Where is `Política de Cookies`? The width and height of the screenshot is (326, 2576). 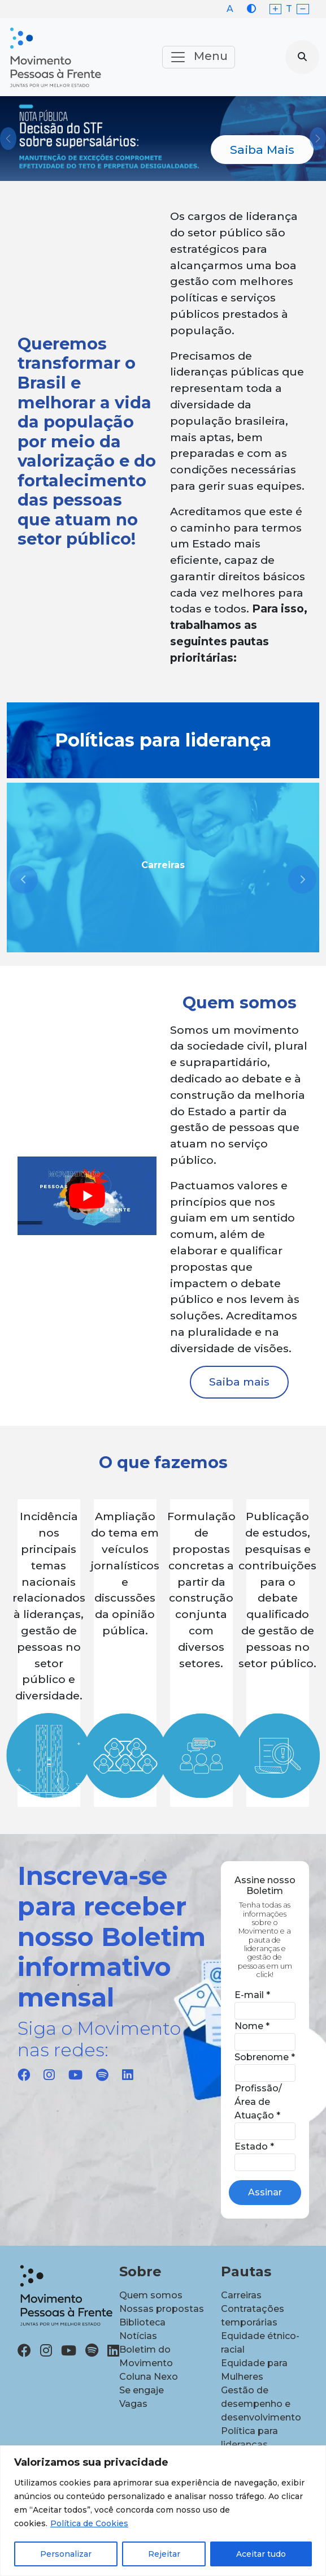 Política de Cookies is located at coordinates (89, 2523).